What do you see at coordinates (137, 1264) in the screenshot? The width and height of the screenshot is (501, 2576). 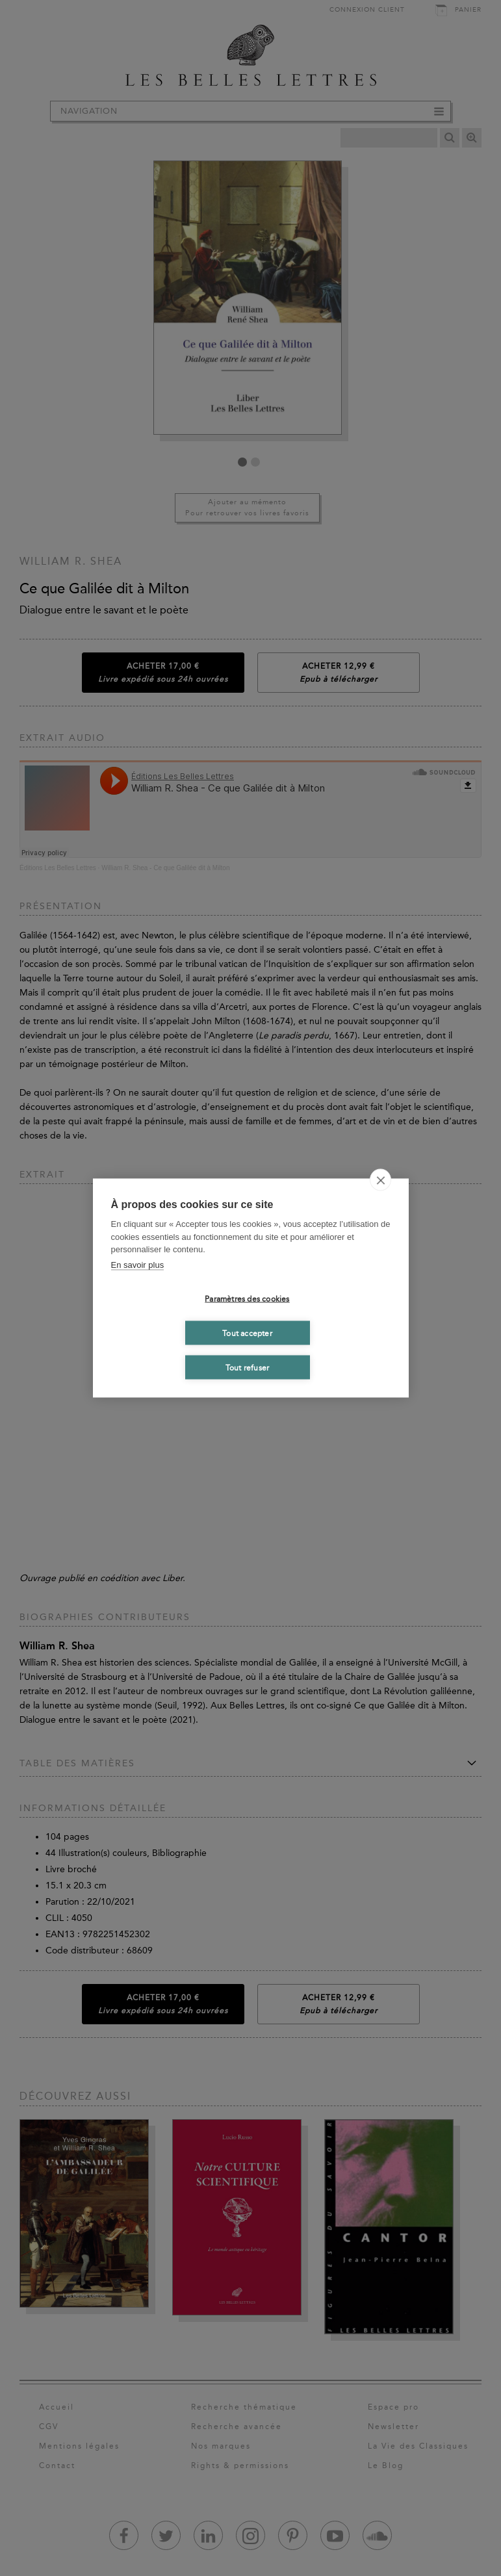 I see `En savoir plus` at bounding box center [137, 1264].